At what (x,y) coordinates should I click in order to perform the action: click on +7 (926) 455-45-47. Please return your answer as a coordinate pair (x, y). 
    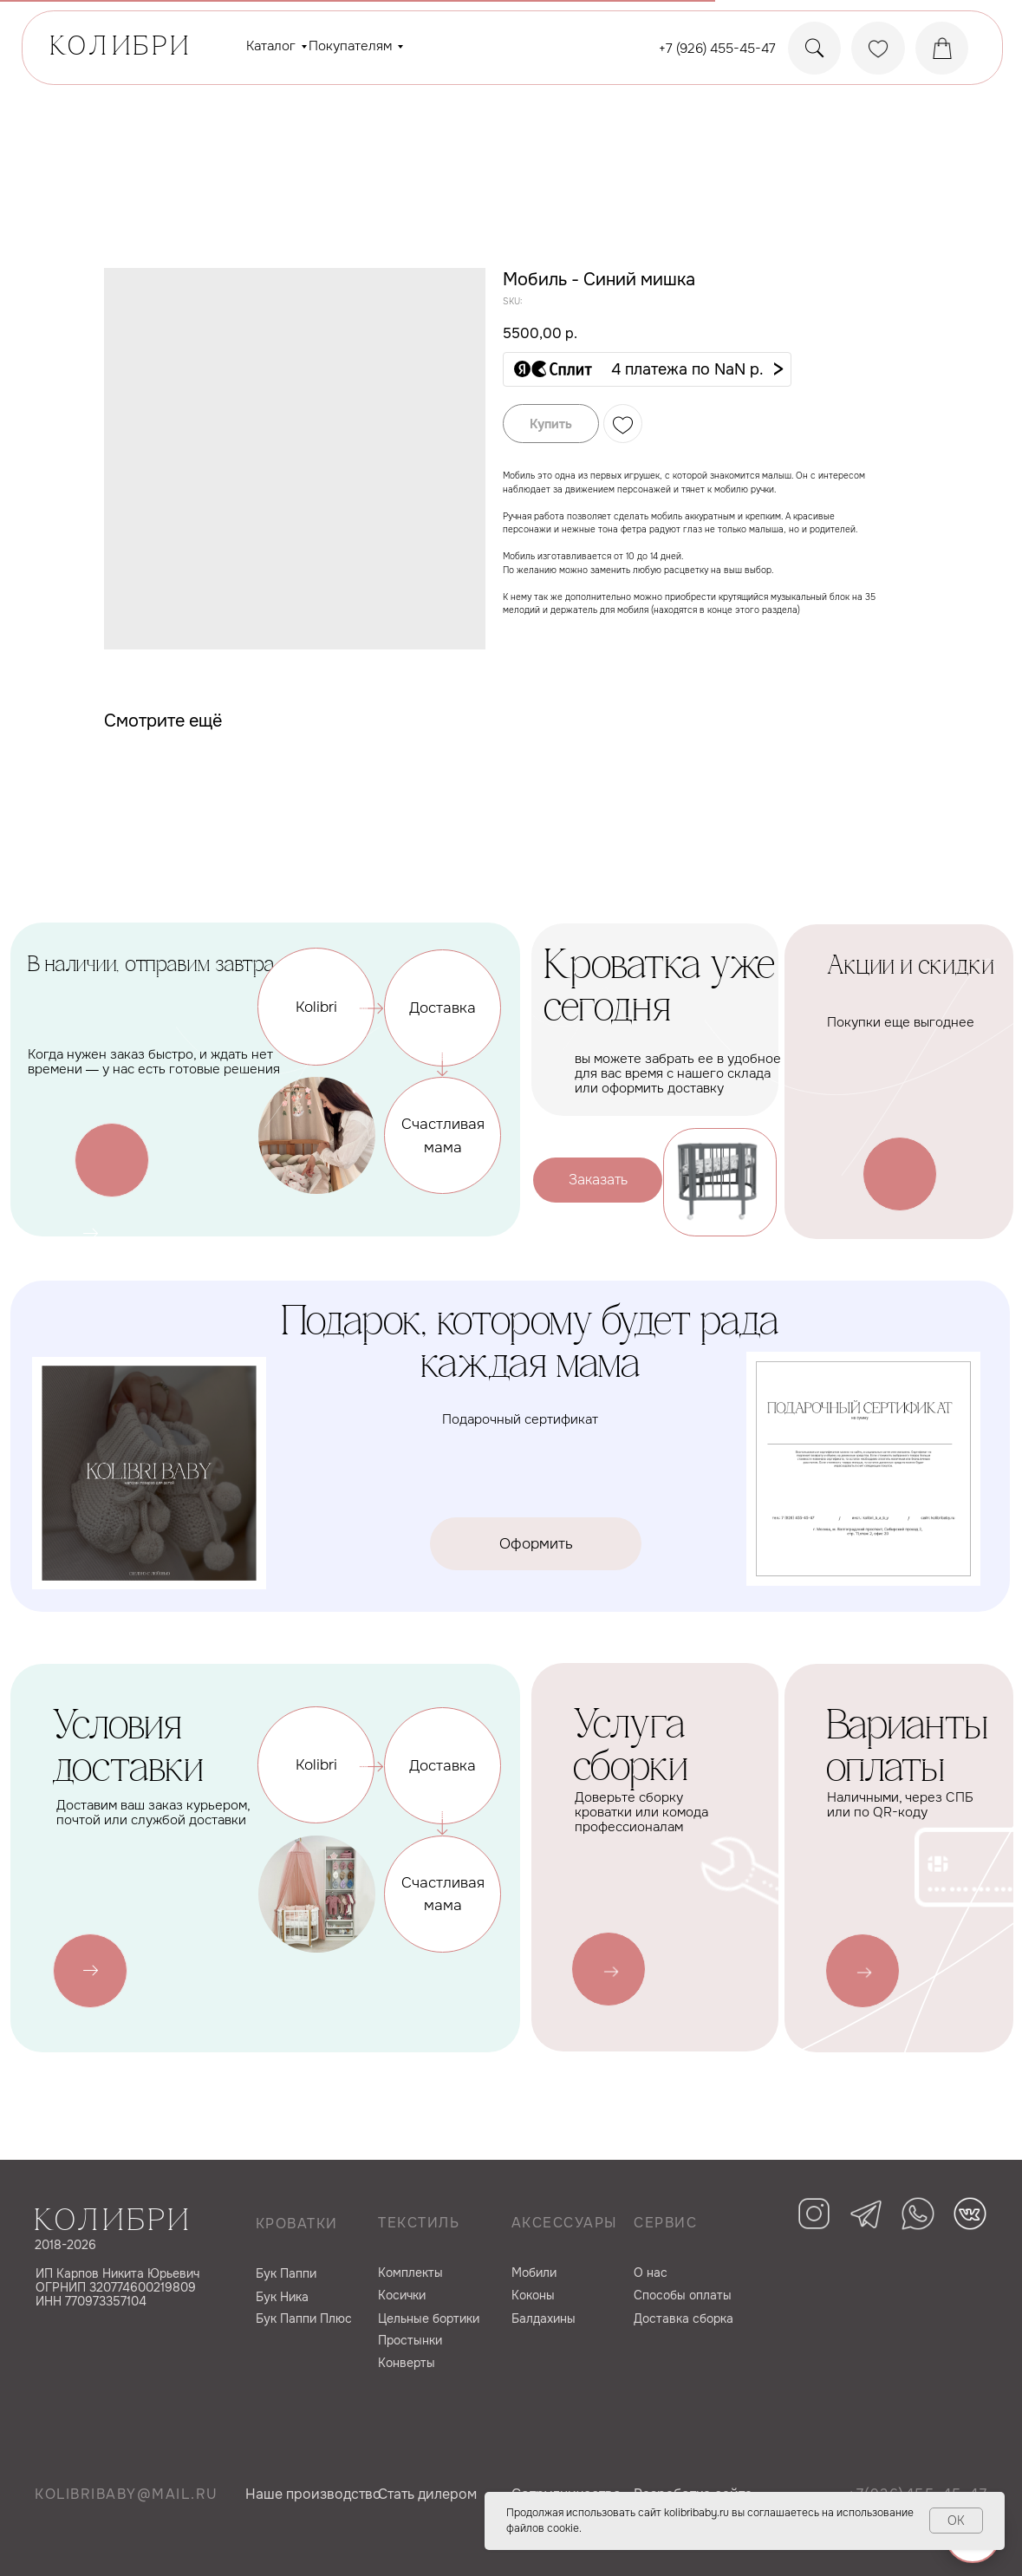
    Looking at the image, I should click on (717, 48).